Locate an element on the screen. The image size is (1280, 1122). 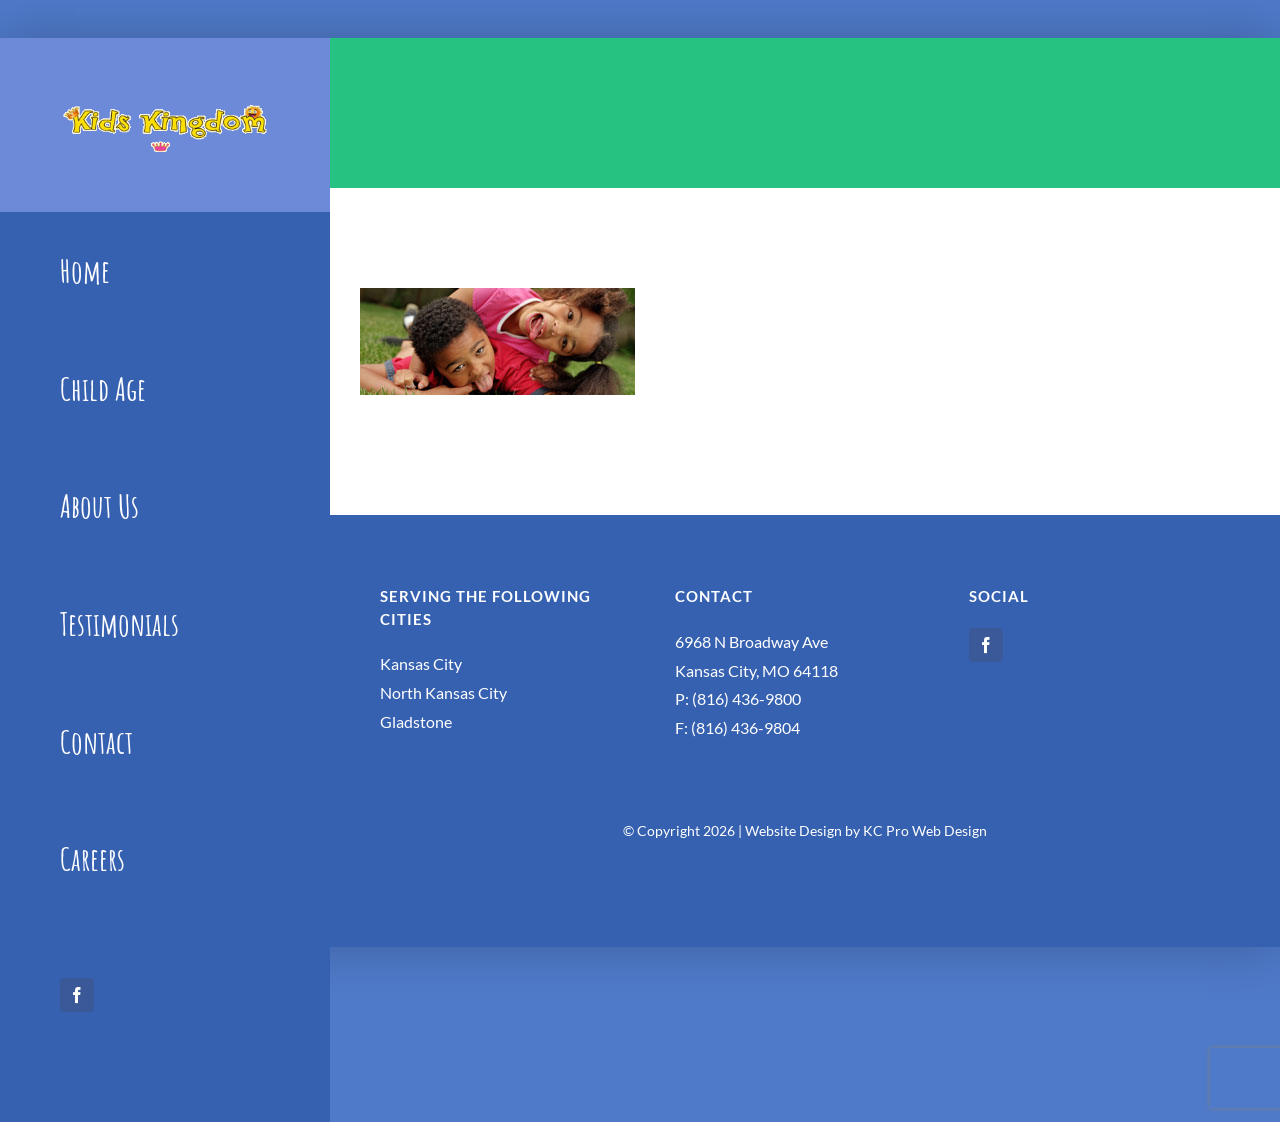
[facebook] is located at coordinates (77, 995).